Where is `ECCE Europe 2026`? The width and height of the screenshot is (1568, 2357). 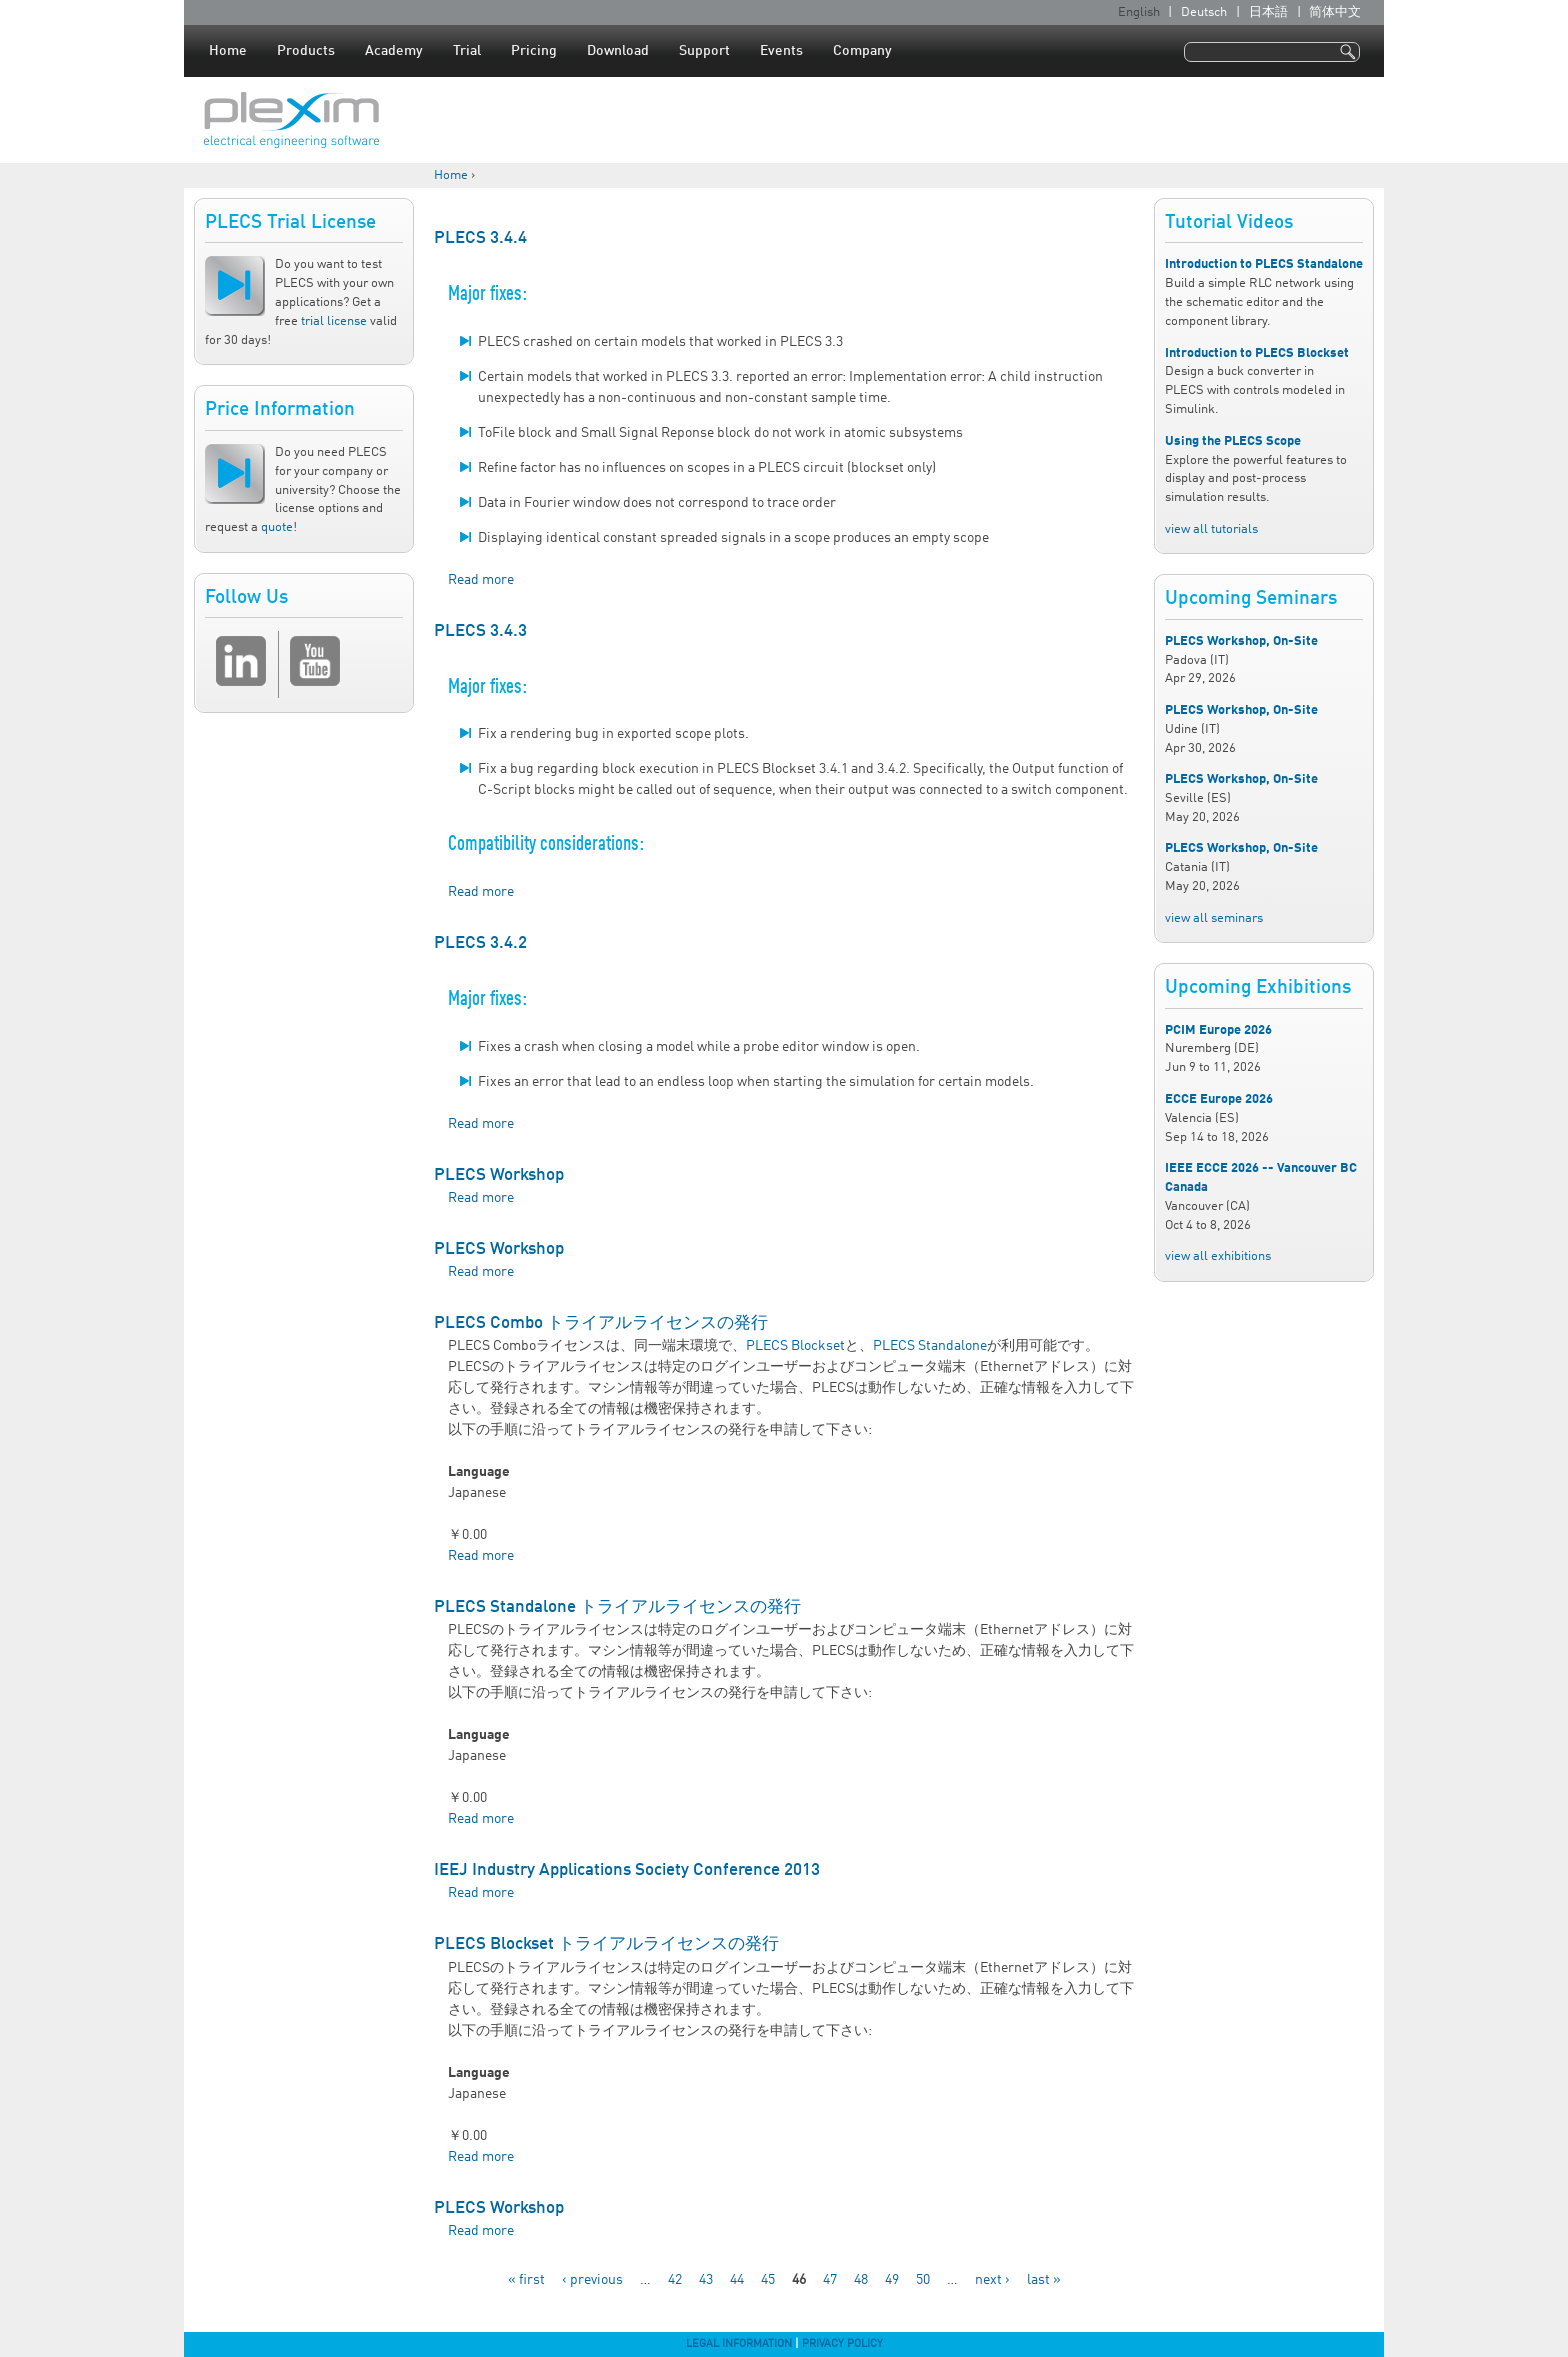 ECCE Europe 2026 is located at coordinates (1219, 1099).